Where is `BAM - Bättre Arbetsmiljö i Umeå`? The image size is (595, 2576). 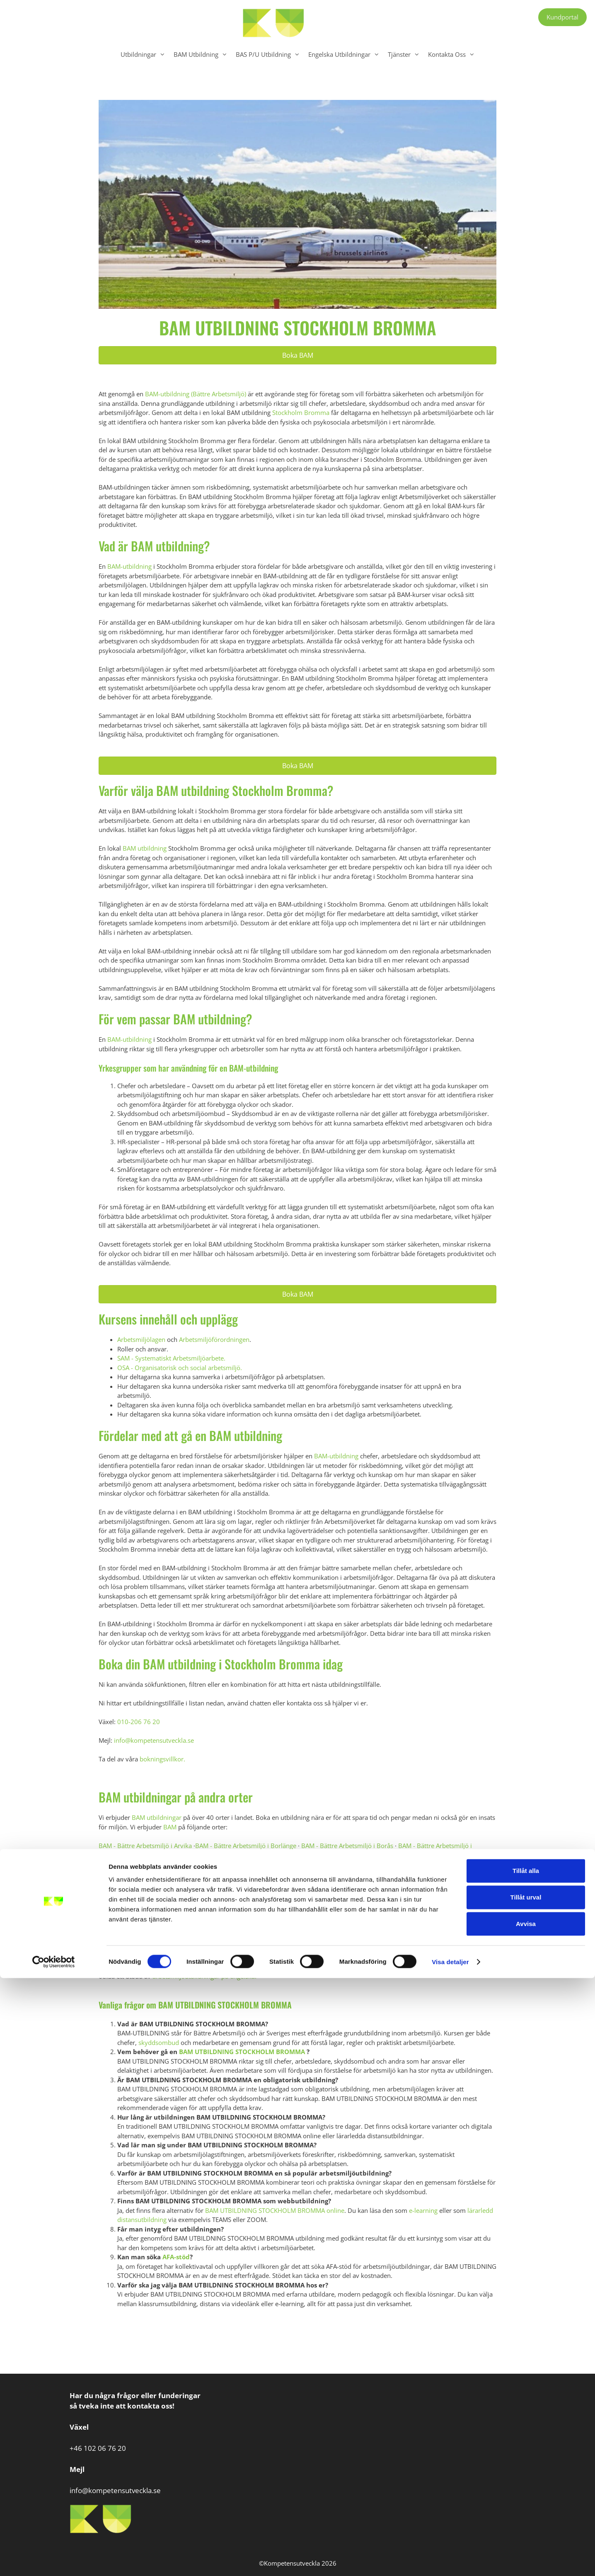
BAM - Bättre Arbetsmiljö i Umeå is located at coordinates (389, 1920).